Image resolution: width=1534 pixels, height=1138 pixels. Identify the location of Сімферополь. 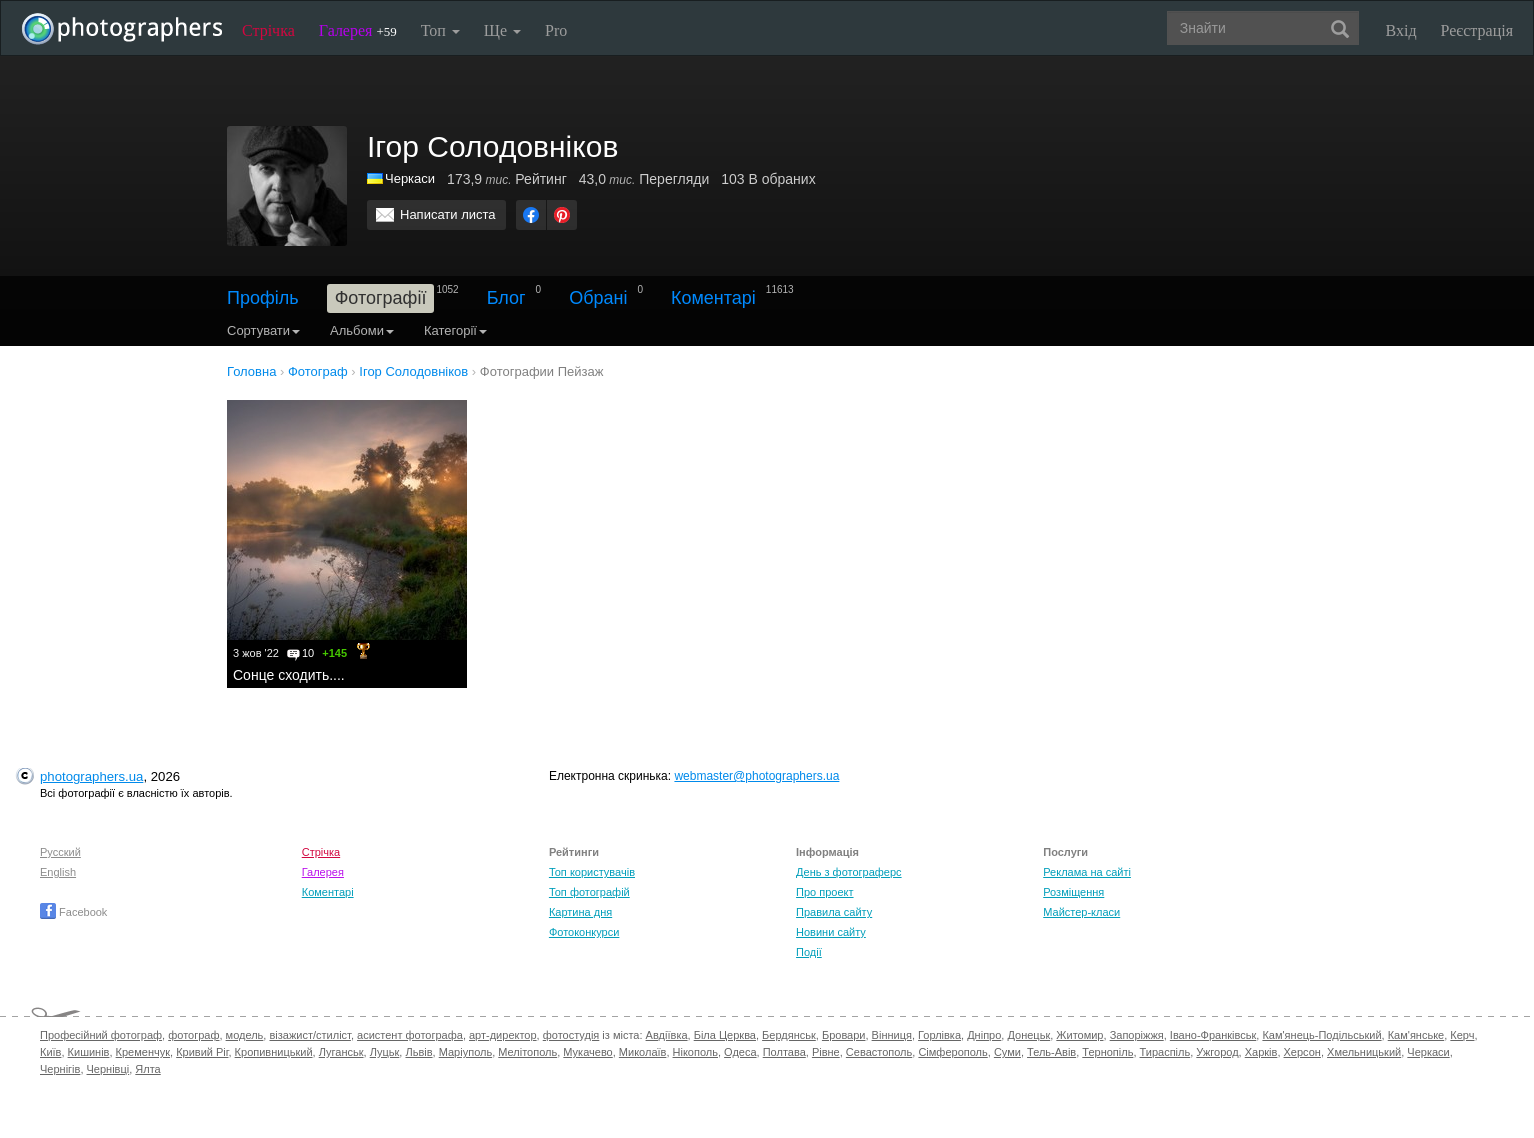
(952, 1052).